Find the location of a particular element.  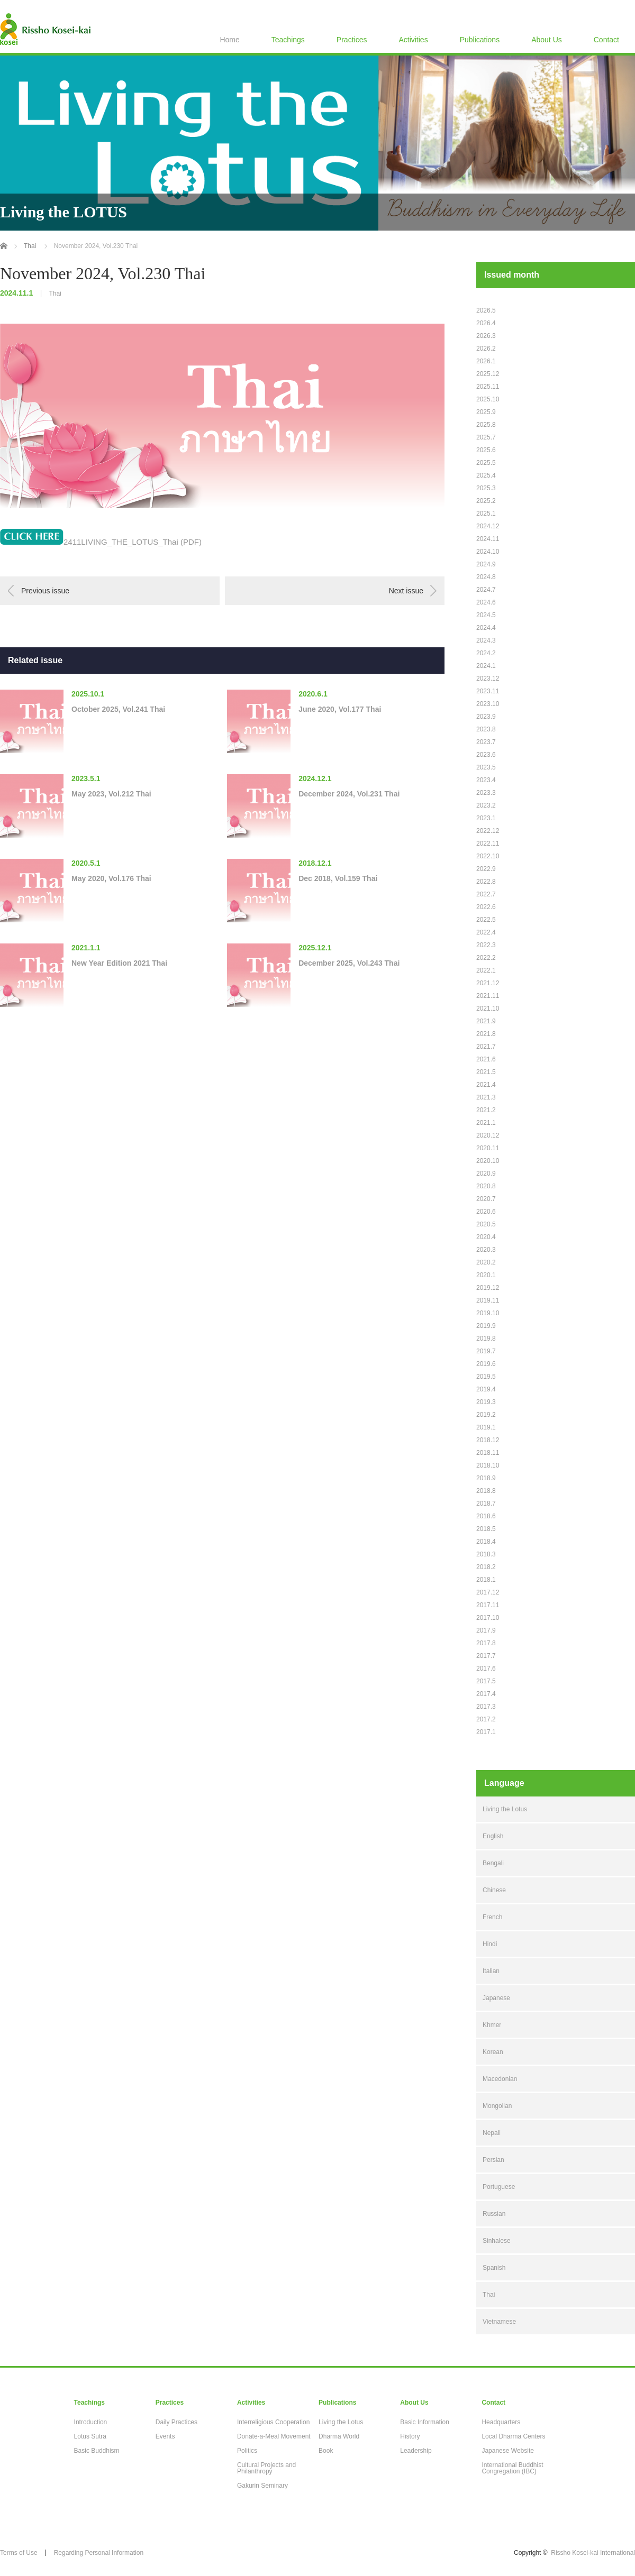

May 2020, Vol.176 Thai is located at coordinates (111, 878).